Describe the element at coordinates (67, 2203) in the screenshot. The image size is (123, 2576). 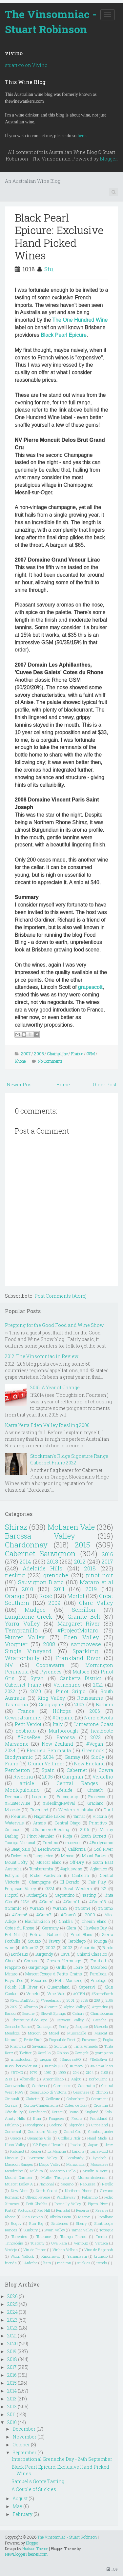
I see `Piccadilly Valley` at that location.